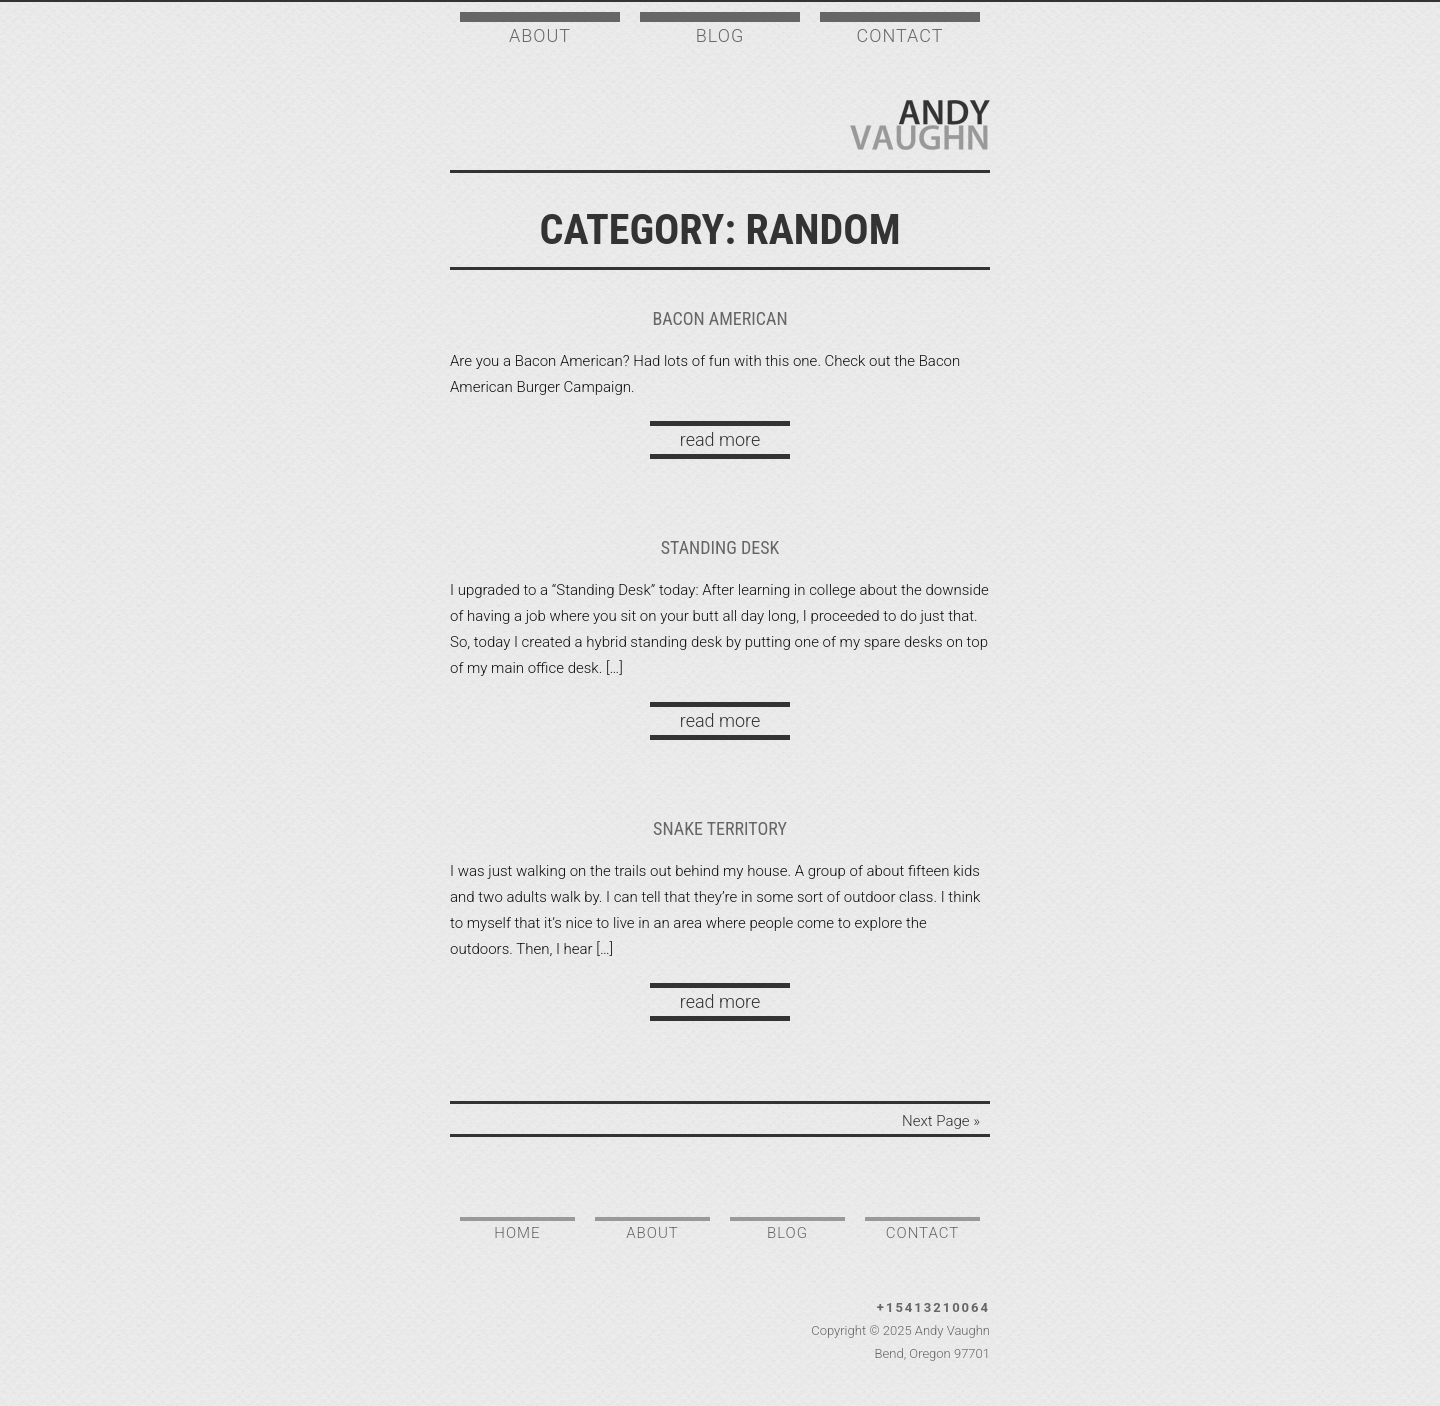 The height and width of the screenshot is (1406, 1440). What do you see at coordinates (517, 1233) in the screenshot?
I see `Home` at bounding box center [517, 1233].